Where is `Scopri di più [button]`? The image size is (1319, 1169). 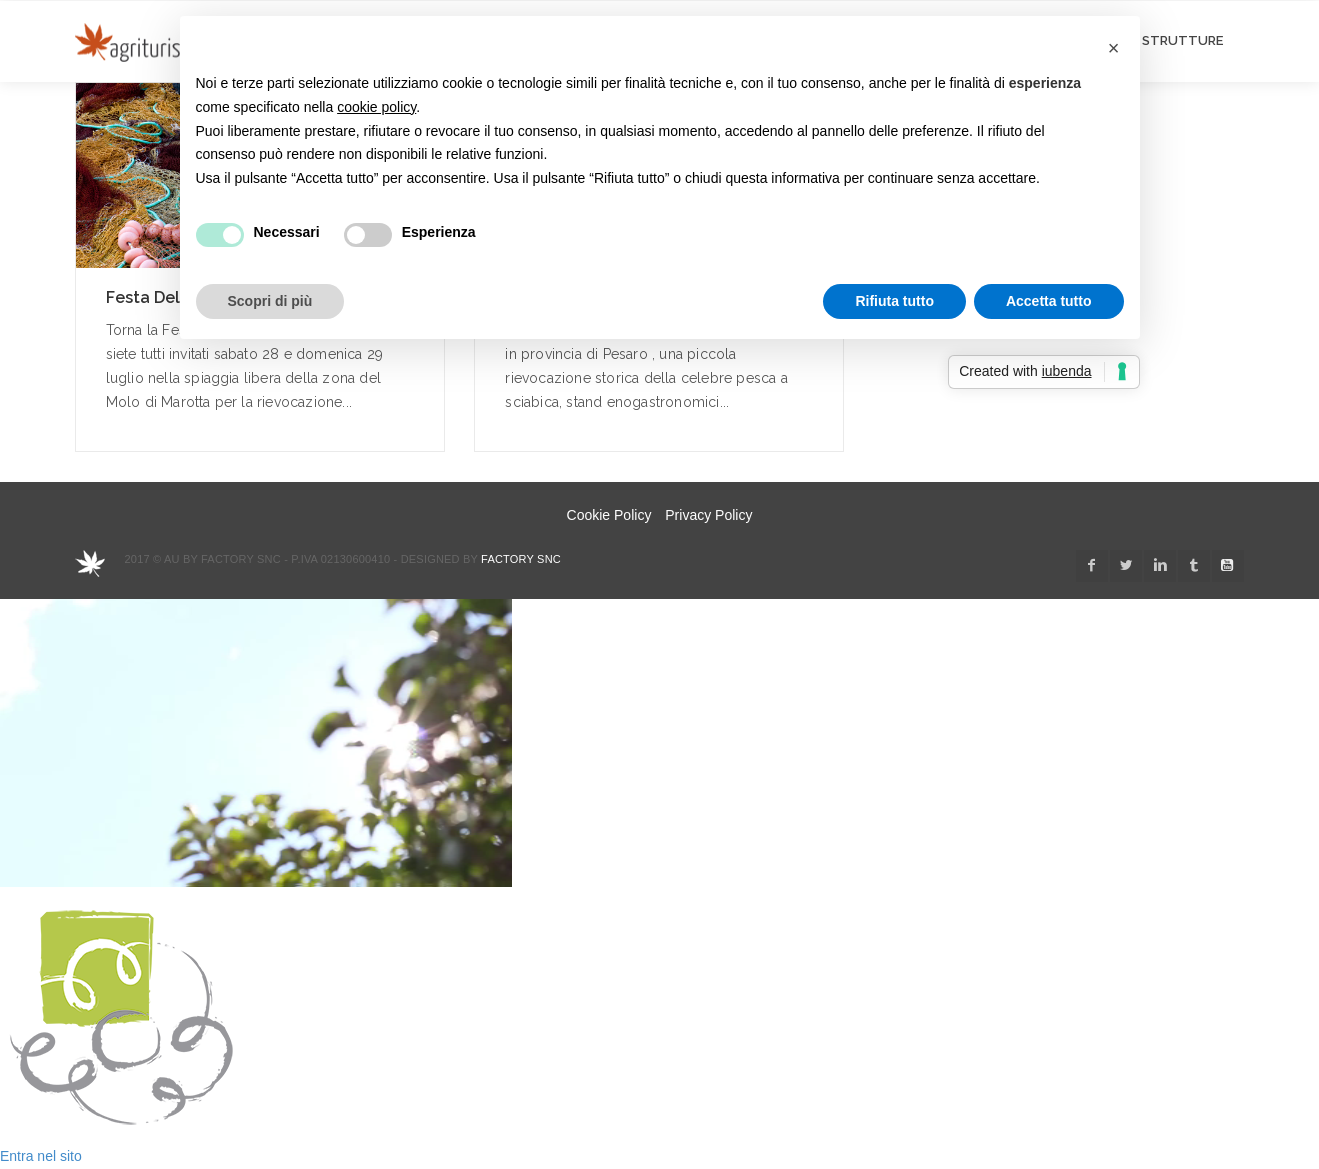 Scopri di più [button] is located at coordinates (270, 301).